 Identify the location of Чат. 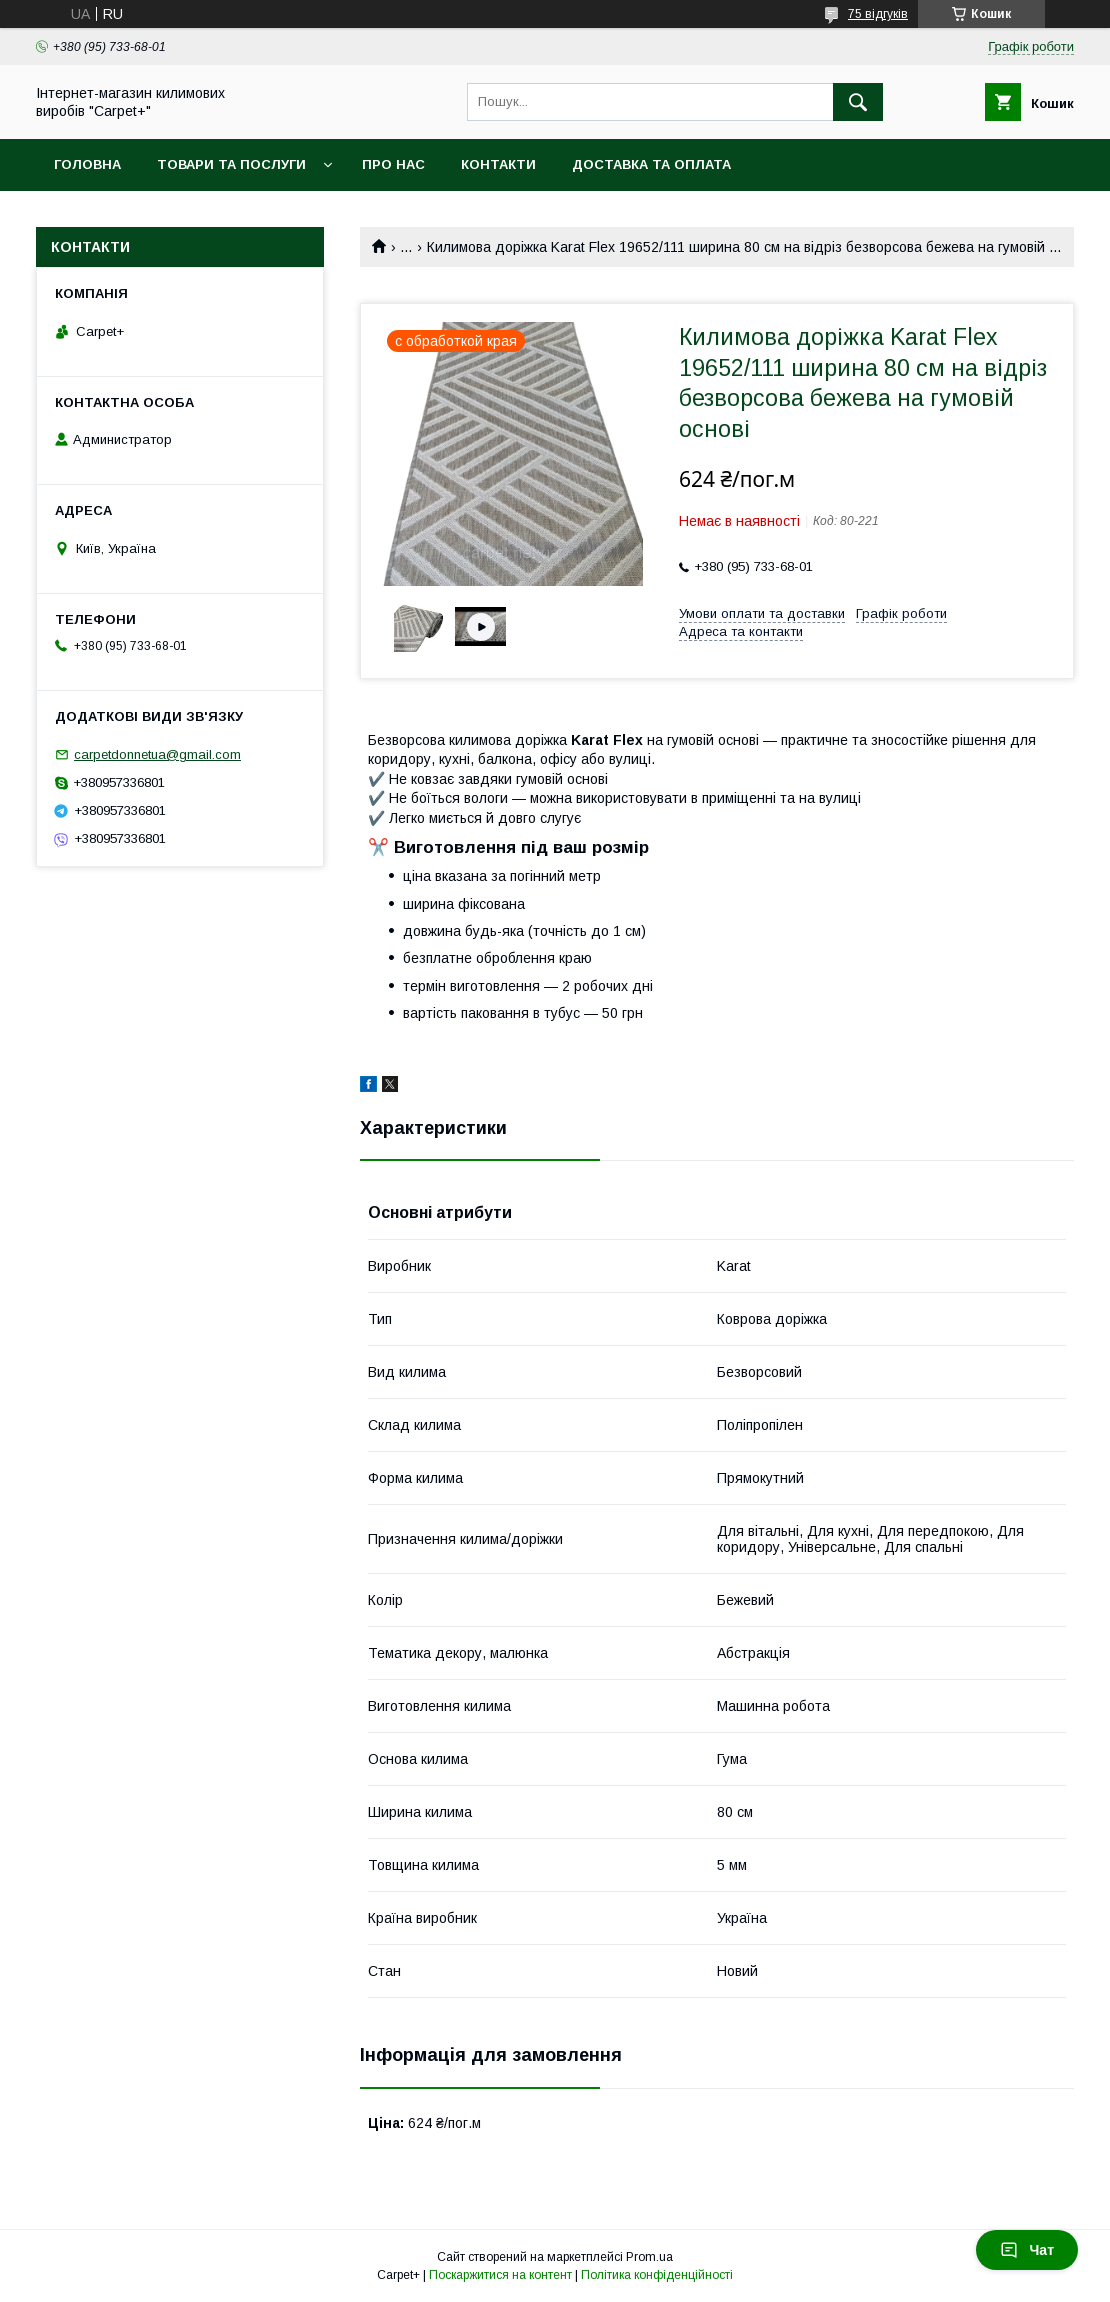
(1027, 2250).